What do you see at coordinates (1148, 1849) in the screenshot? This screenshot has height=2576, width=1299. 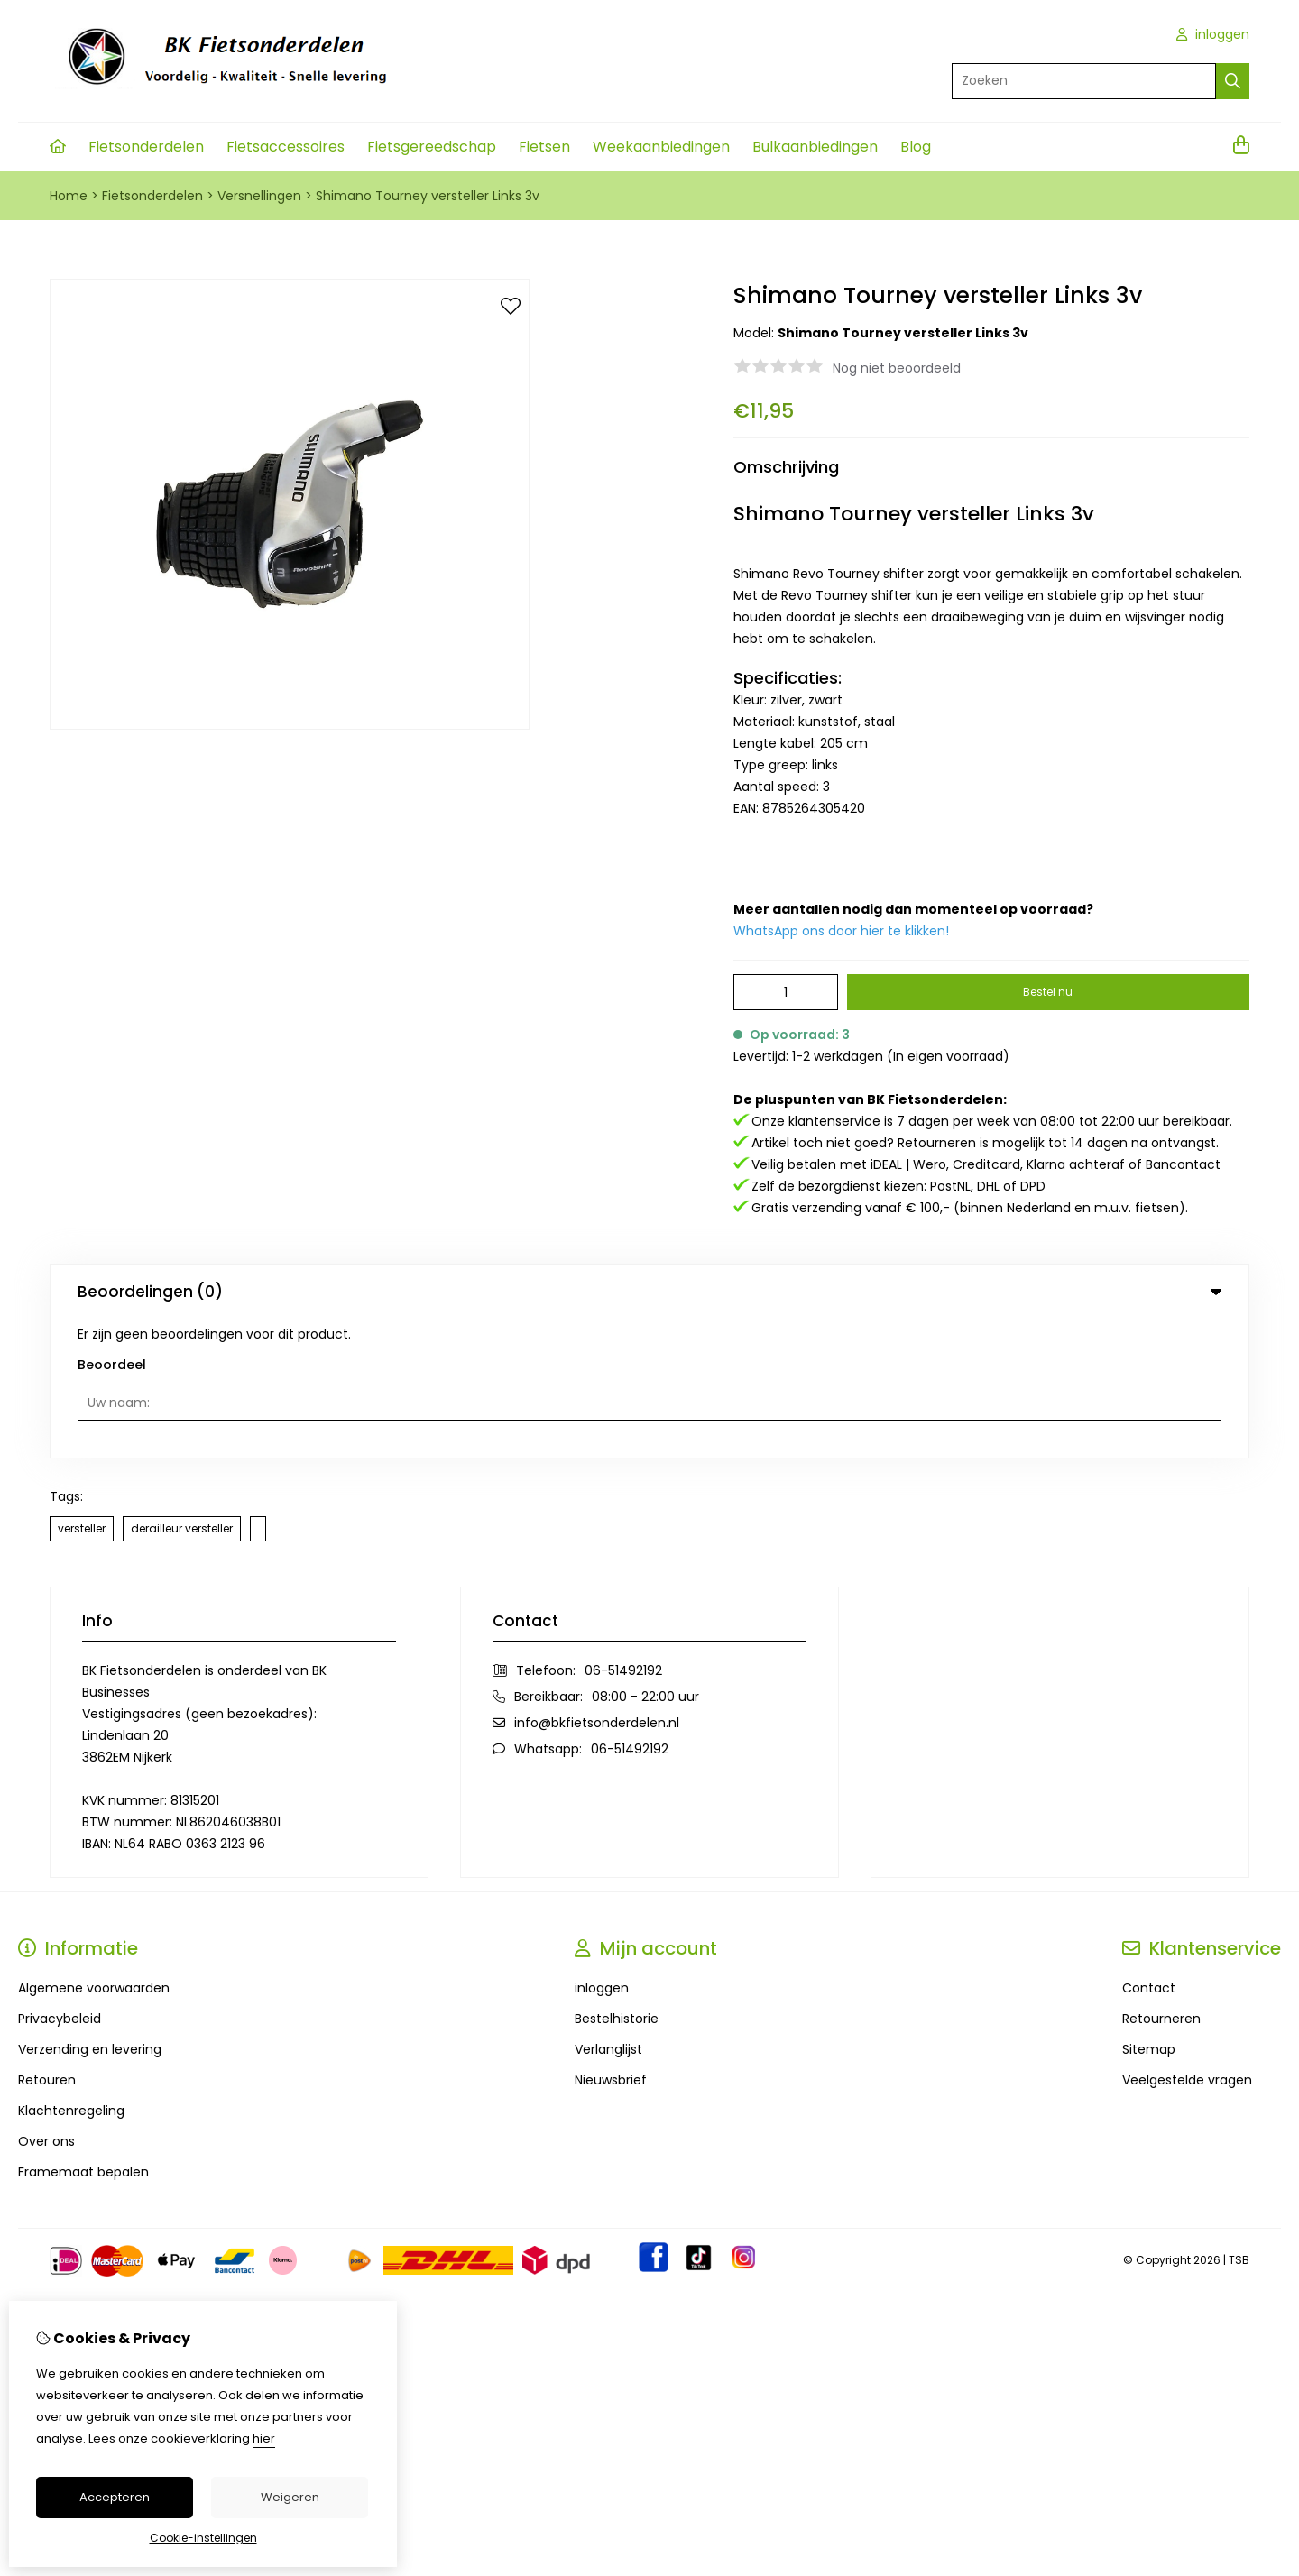 I see `Contact` at bounding box center [1148, 1849].